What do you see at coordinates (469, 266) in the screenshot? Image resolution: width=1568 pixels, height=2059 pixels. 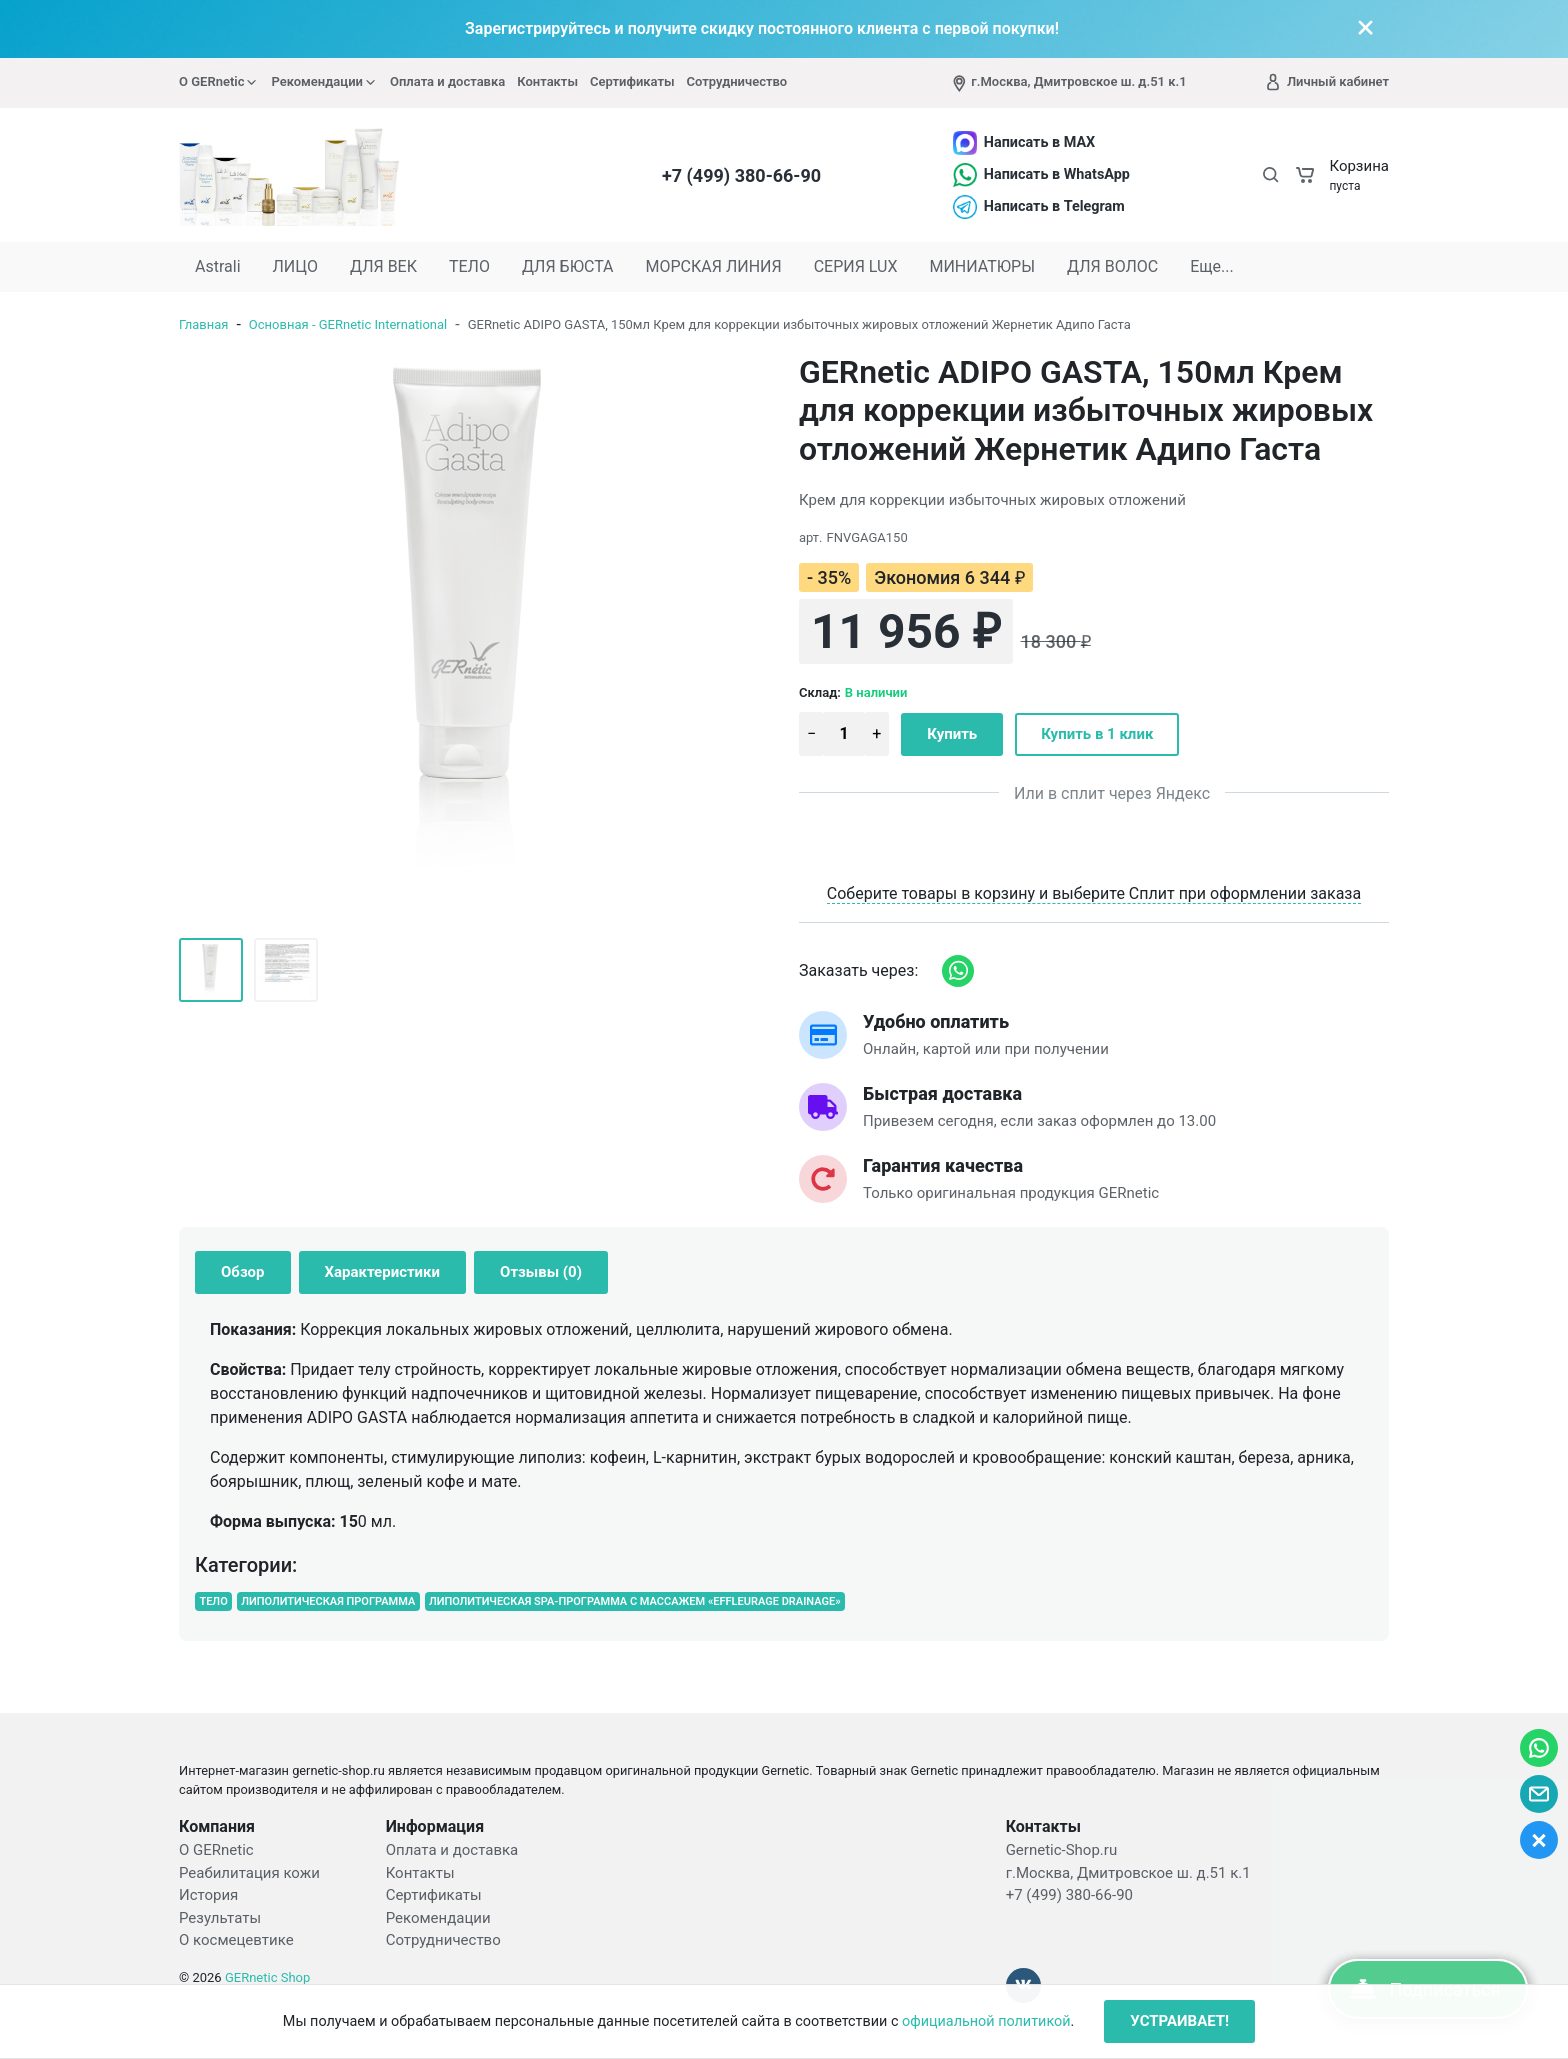 I see `ТЕЛО` at bounding box center [469, 266].